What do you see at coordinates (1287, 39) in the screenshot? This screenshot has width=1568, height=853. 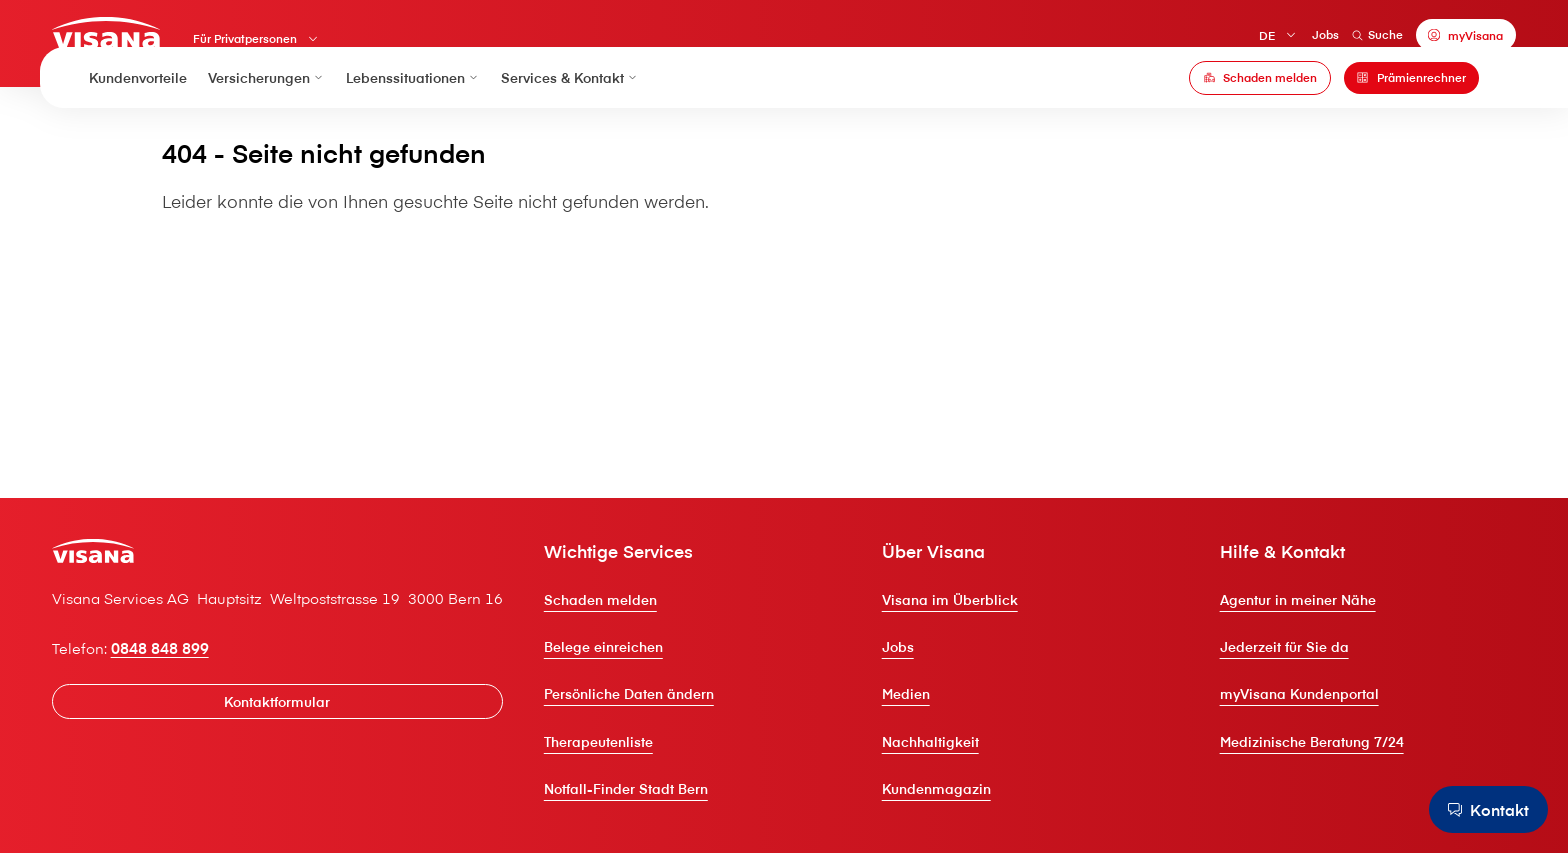 I see `Jobs` at bounding box center [1287, 39].